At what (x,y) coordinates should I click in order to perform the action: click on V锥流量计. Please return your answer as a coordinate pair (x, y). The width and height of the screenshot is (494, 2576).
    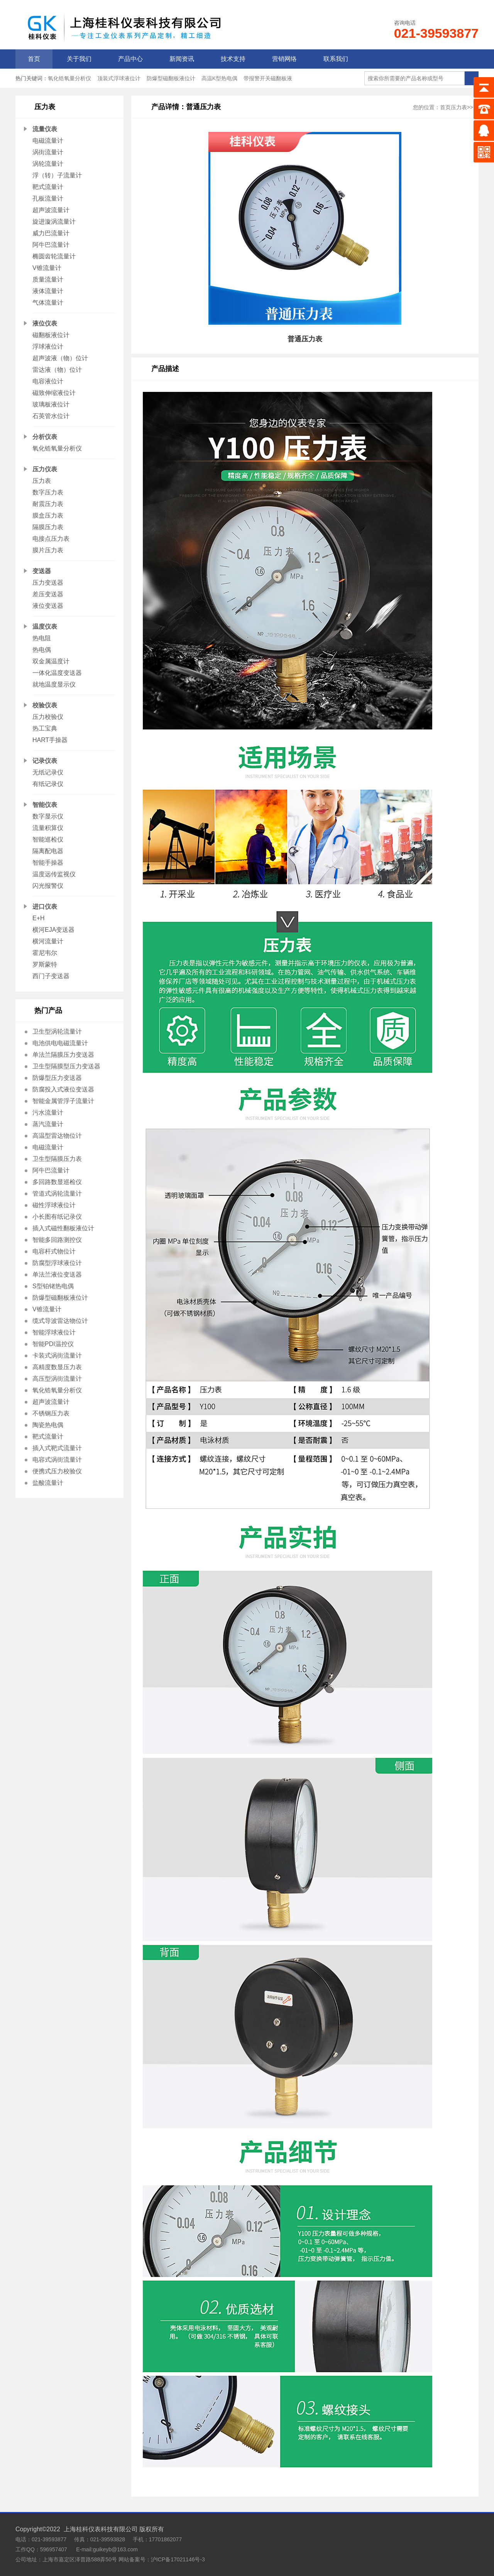
    Looking at the image, I should click on (46, 268).